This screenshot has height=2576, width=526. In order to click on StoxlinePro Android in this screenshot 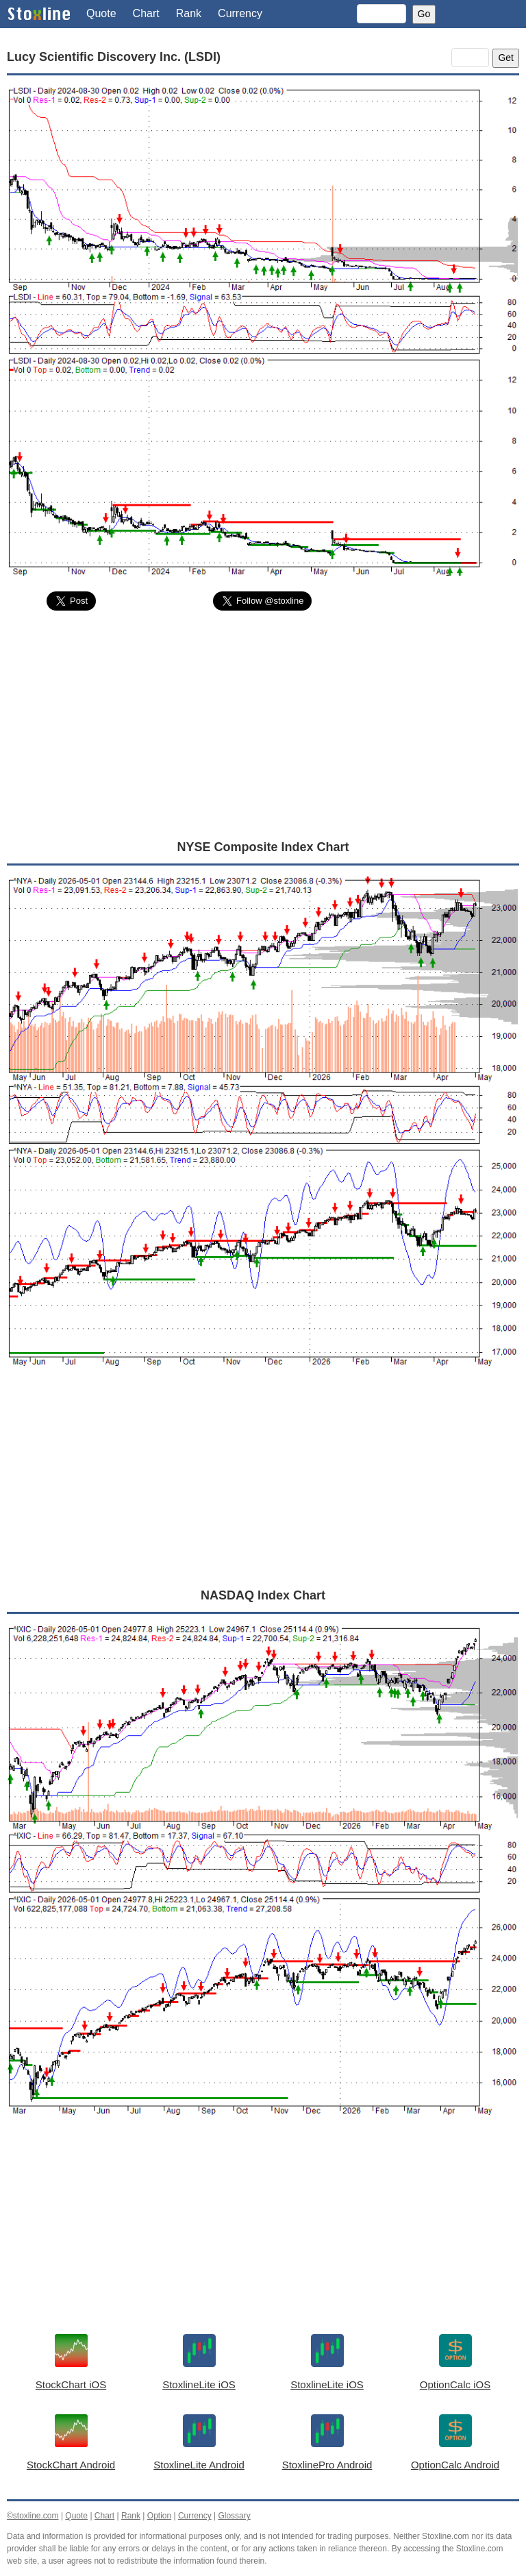, I will do `click(327, 2464)`.